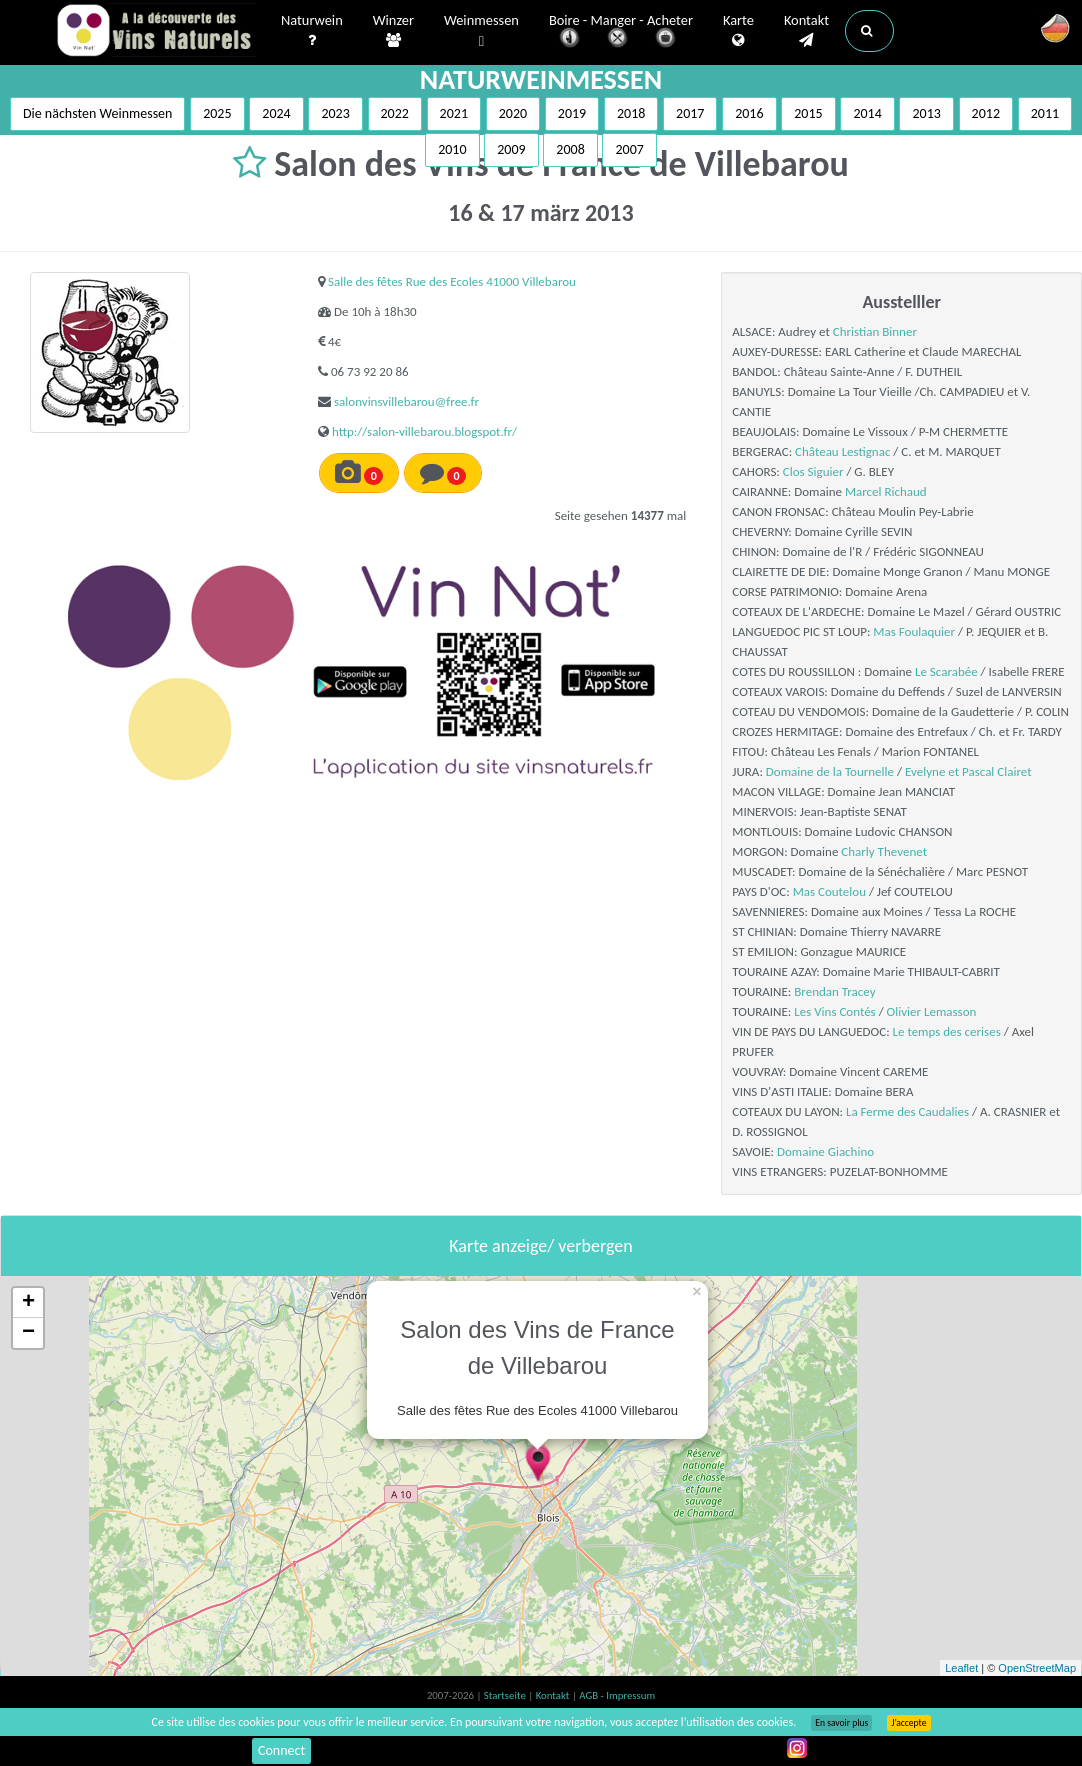 The width and height of the screenshot is (1082, 1766). Describe the element at coordinates (947, 1031) in the screenshot. I see `Le temps des cerises` at that location.